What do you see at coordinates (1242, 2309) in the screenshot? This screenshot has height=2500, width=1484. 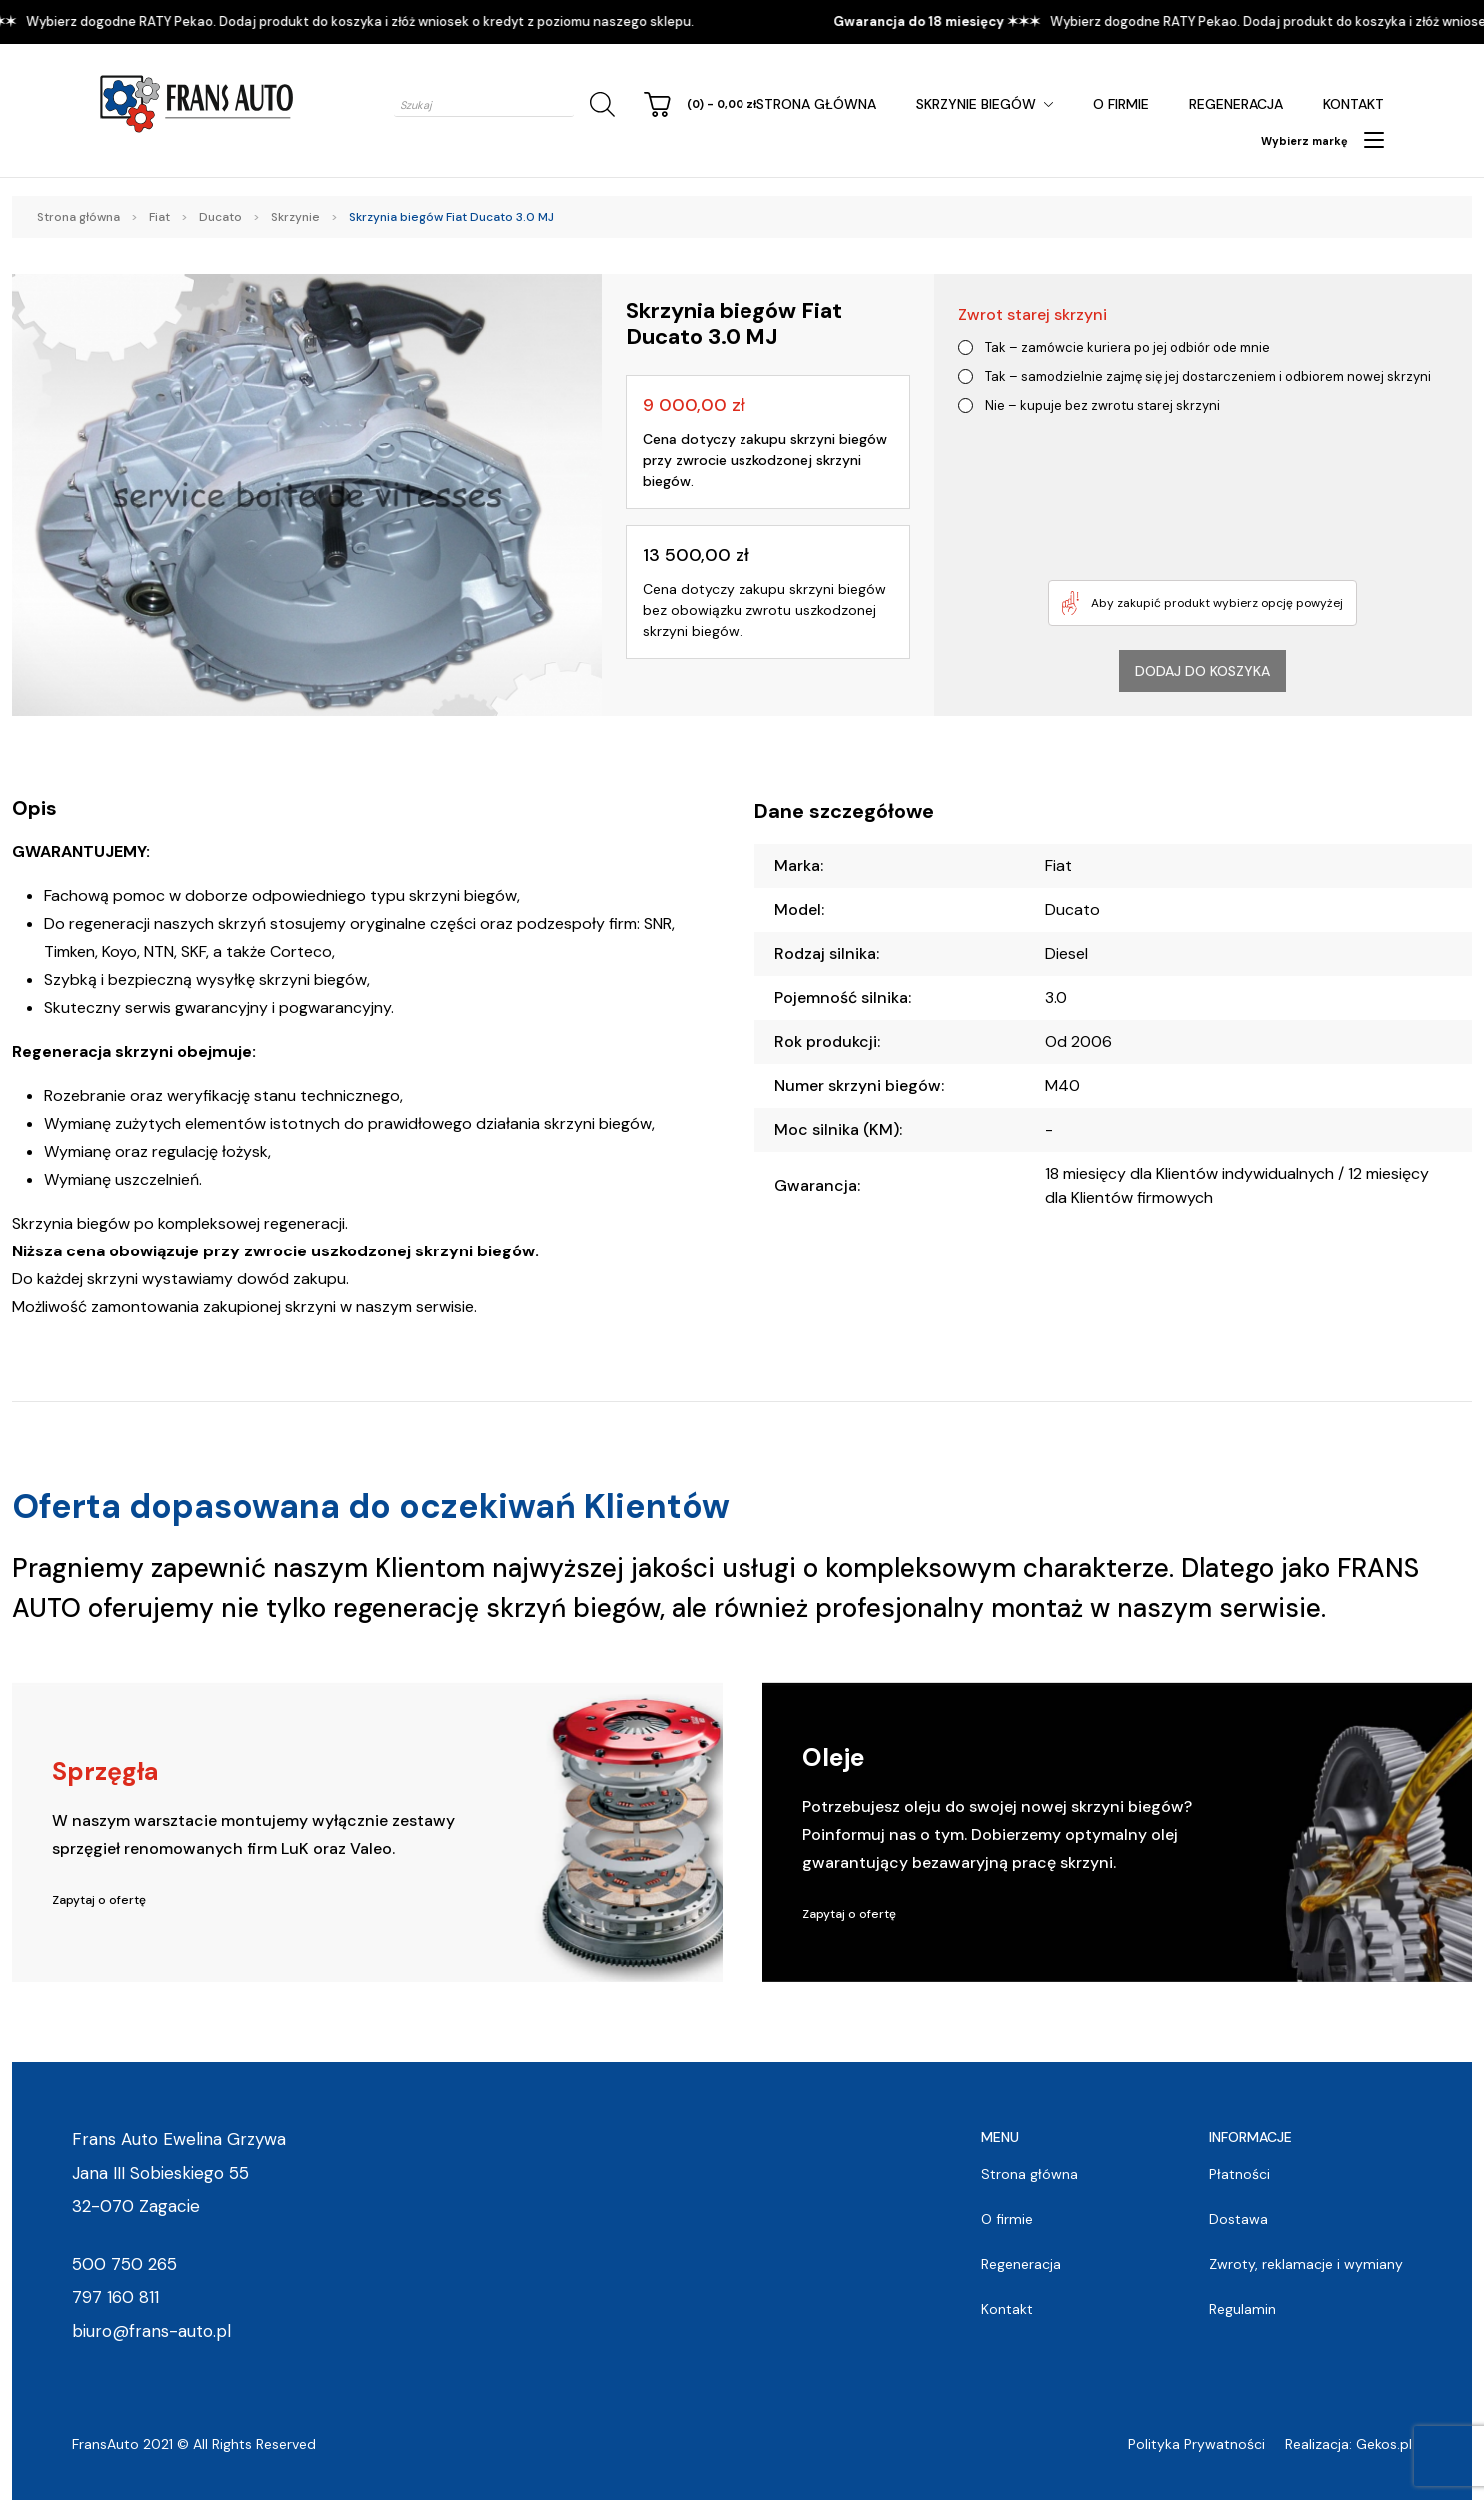 I see `Regulamin` at bounding box center [1242, 2309].